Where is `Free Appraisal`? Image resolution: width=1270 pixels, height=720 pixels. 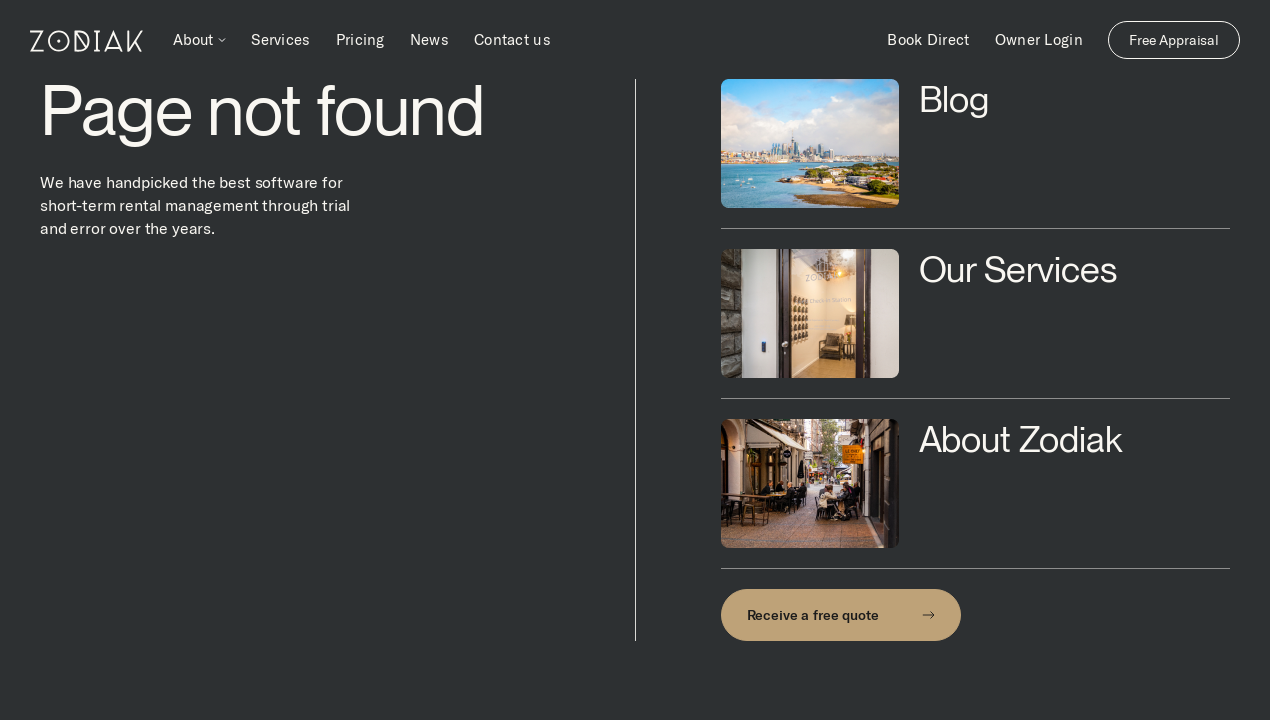 Free Appraisal is located at coordinates (1174, 40).